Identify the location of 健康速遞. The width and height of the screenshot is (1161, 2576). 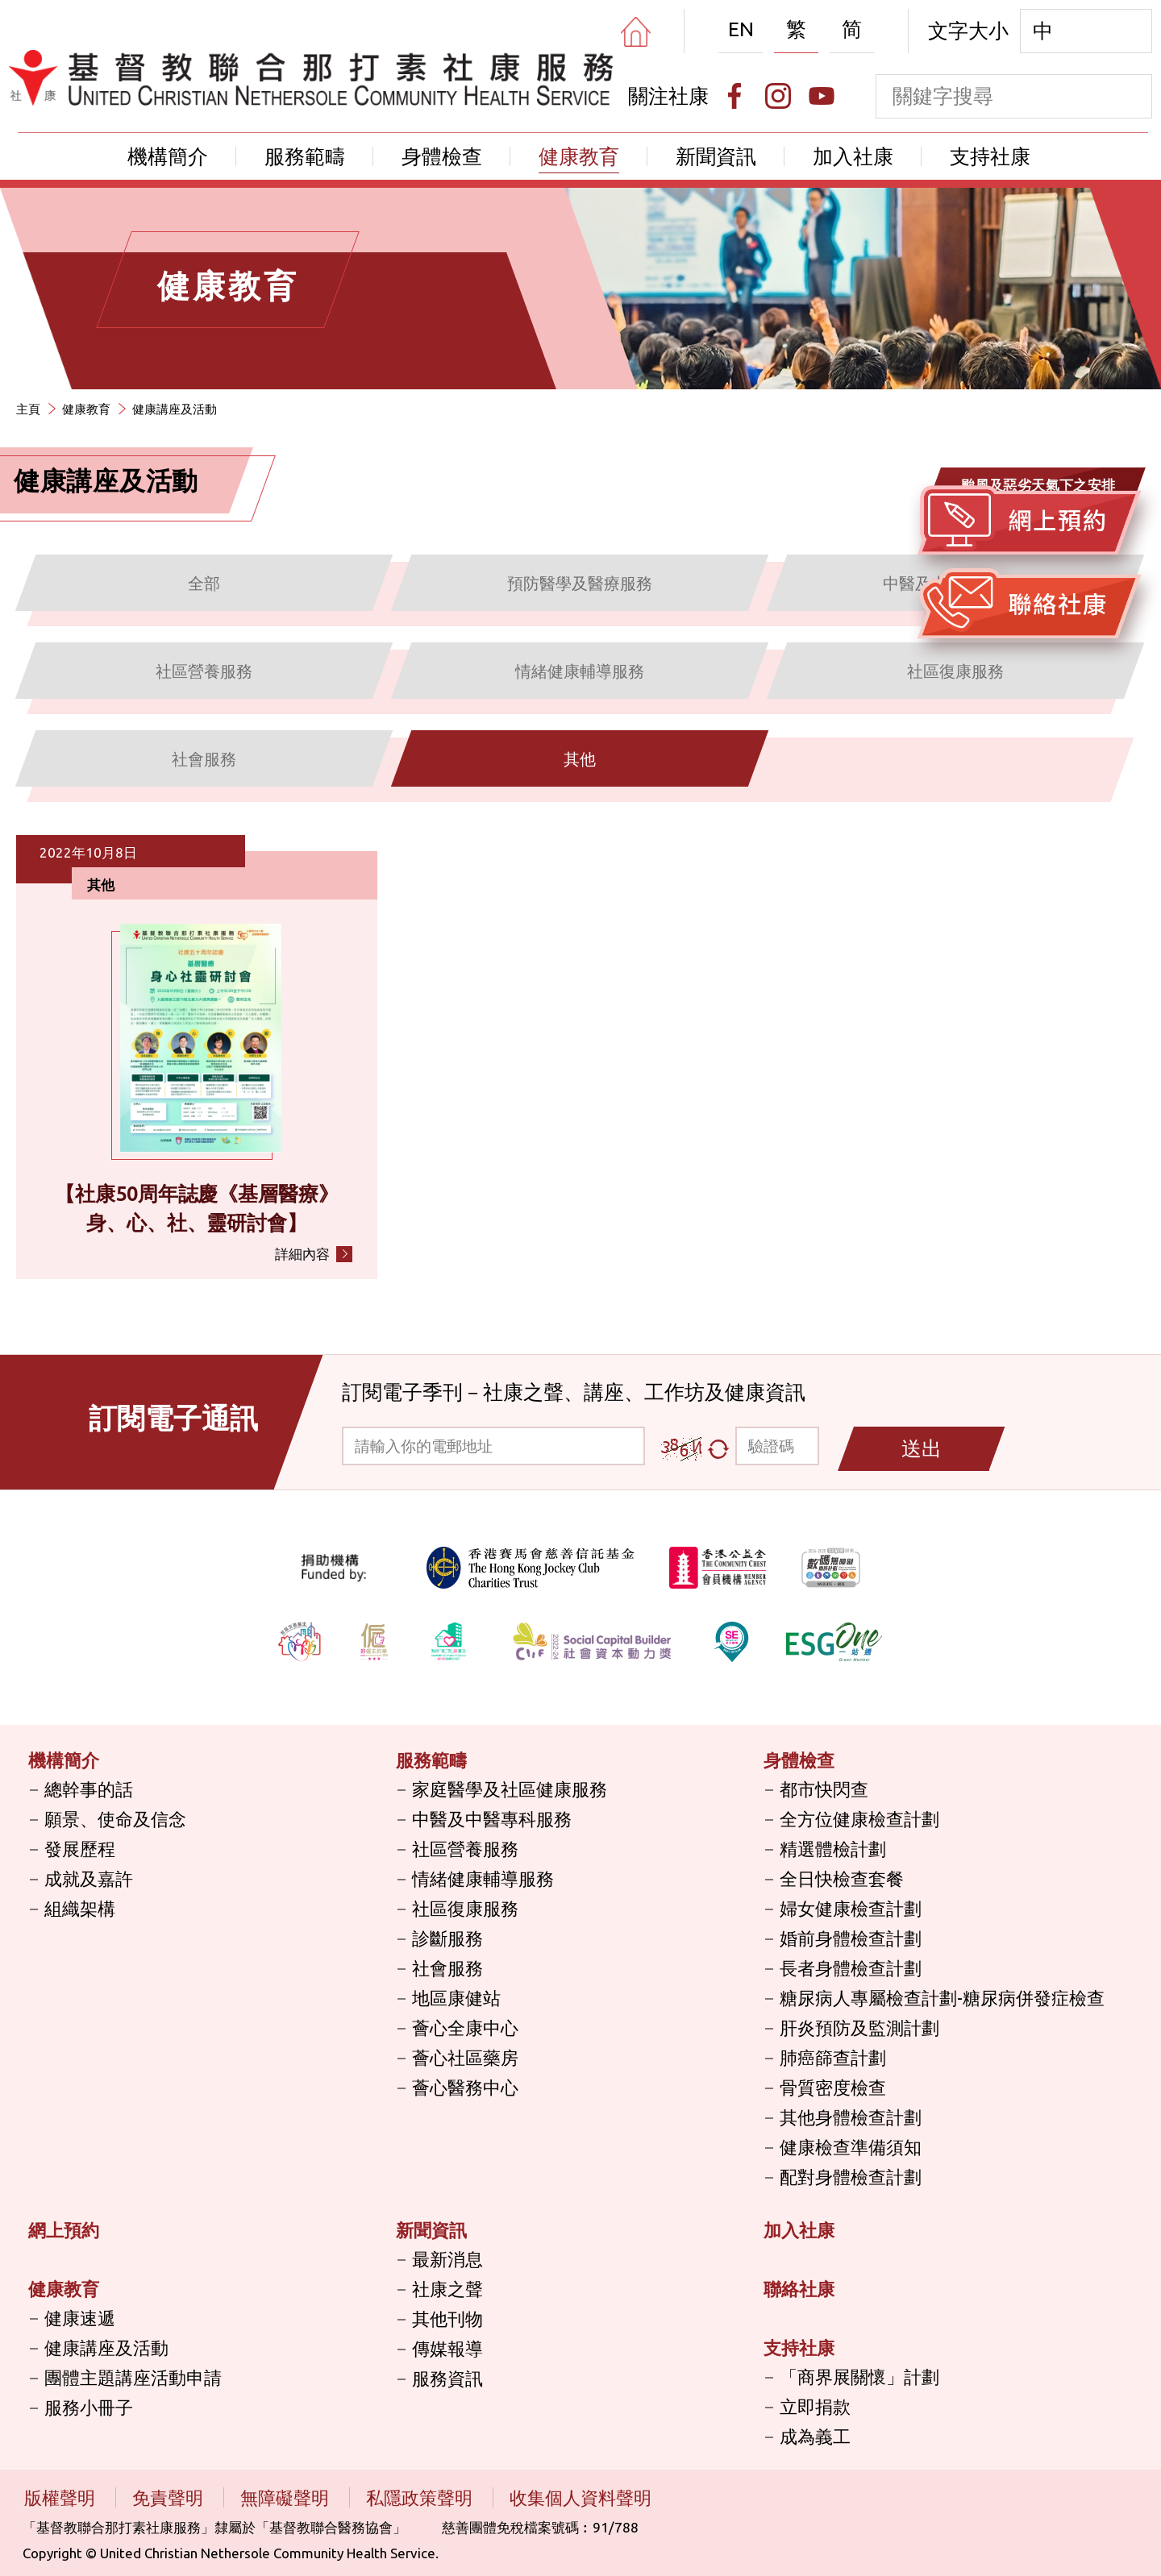
(79, 2318).